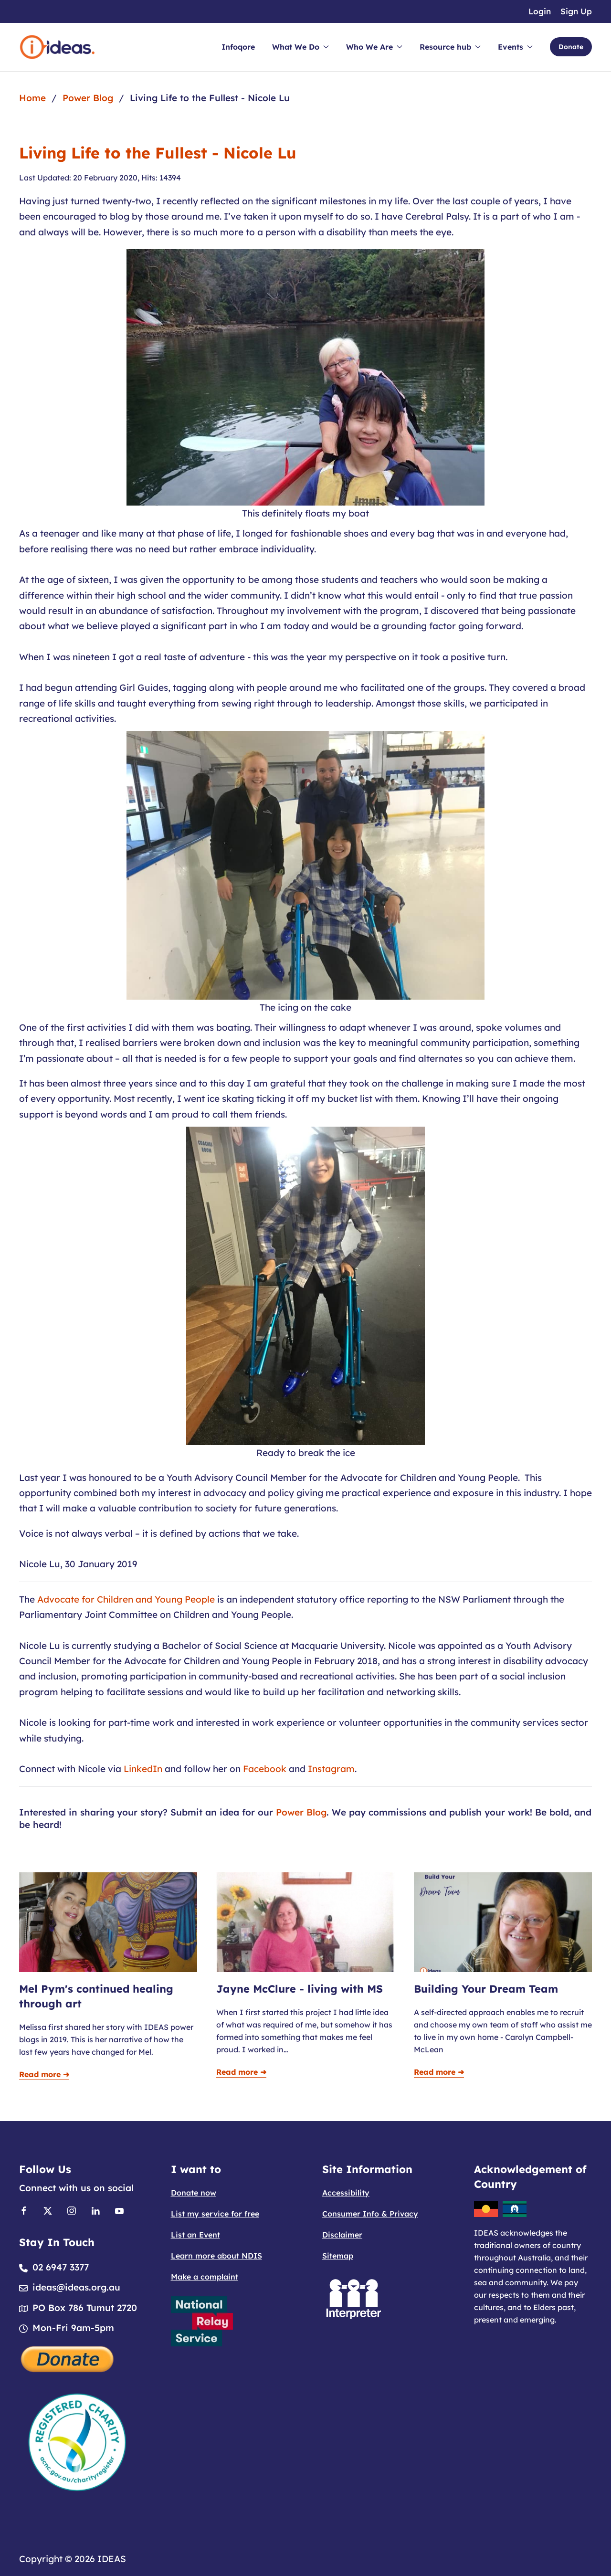 Image resolution: width=611 pixels, height=2576 pixels. Describe the element at coordinates (95, 2210) in the screenshot. I see `[Link to Linkedin]` at that location.